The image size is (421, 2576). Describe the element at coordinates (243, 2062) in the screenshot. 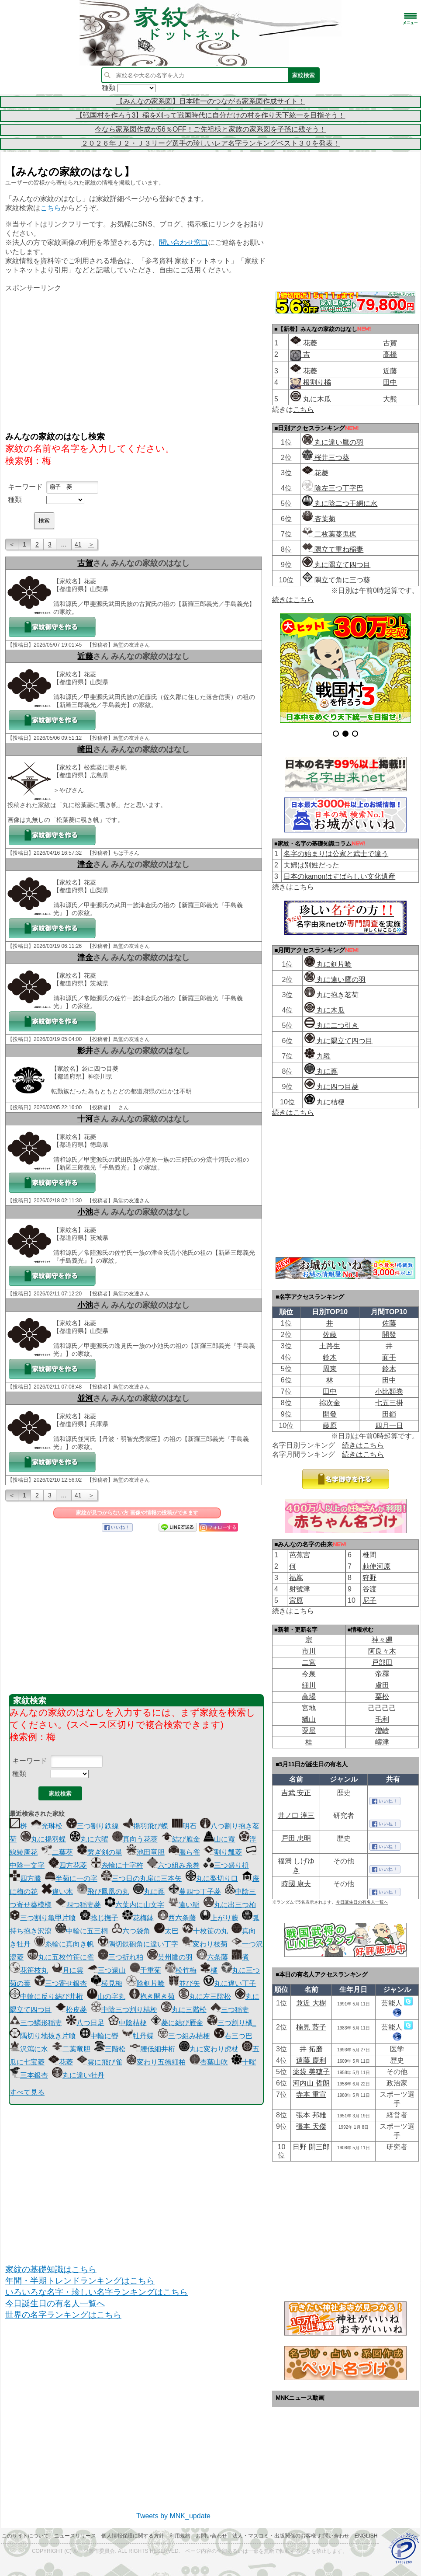

I see `十曜` at that location.